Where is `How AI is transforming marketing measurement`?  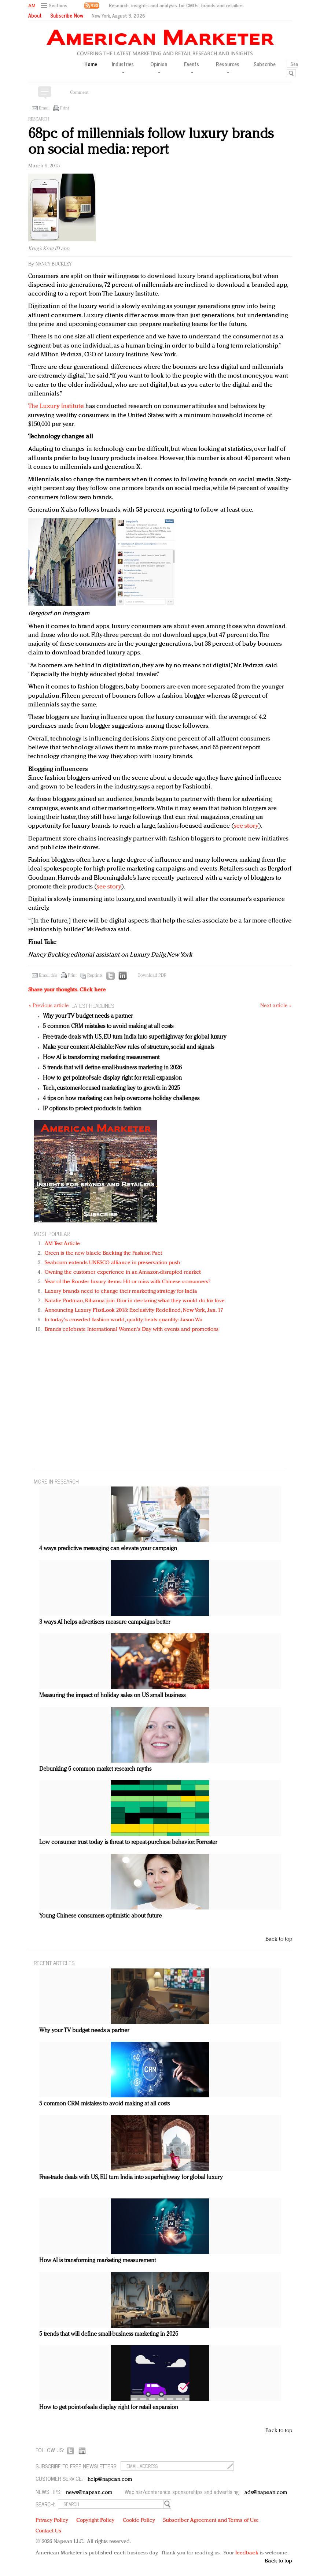 How AI is transforming marketing measurement is located at coordinates (101, 1058).